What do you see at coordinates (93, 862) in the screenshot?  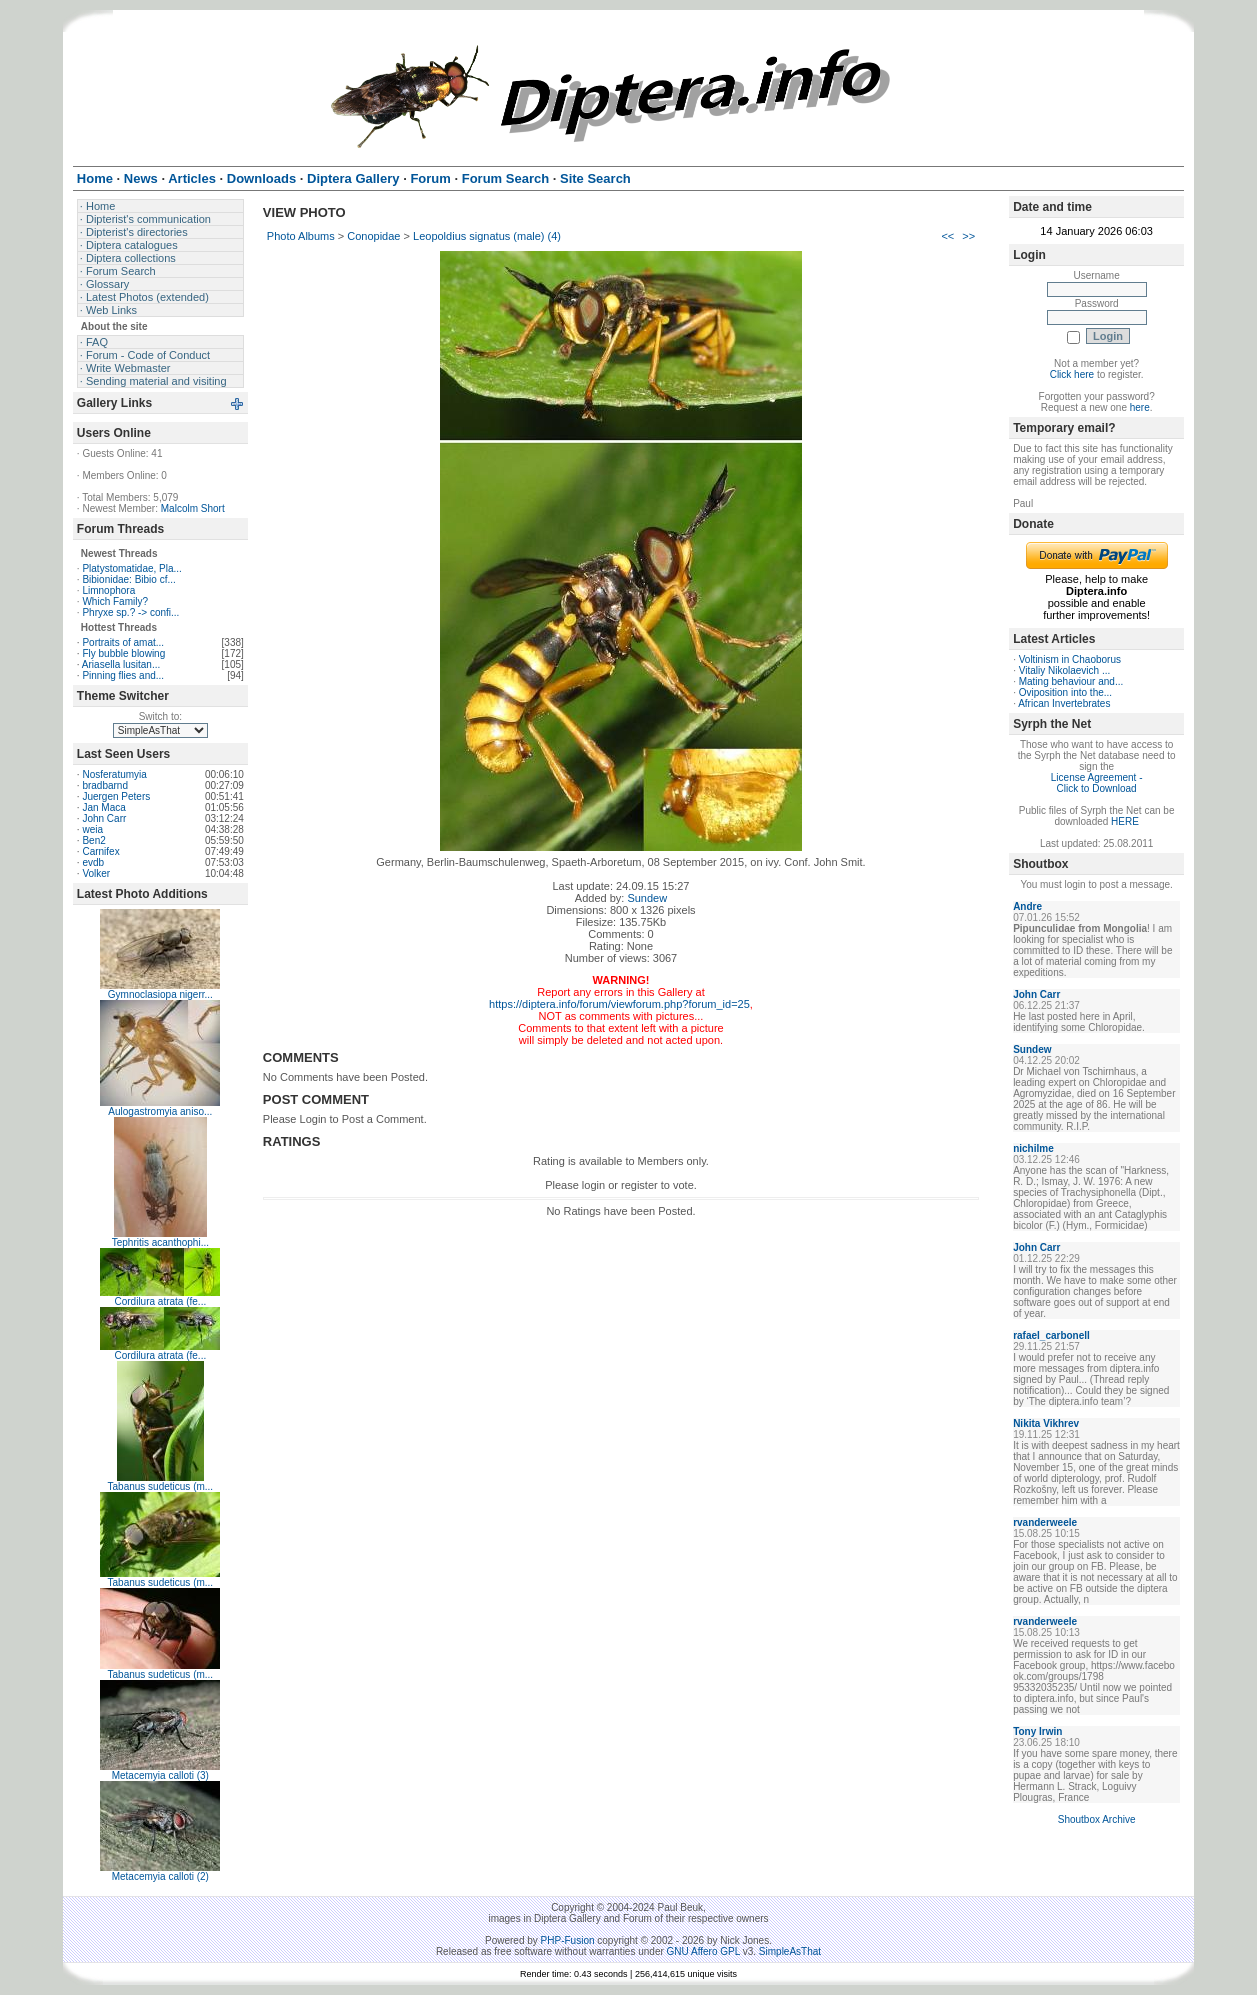 I see `evdb` at bounding box center [93, 862].